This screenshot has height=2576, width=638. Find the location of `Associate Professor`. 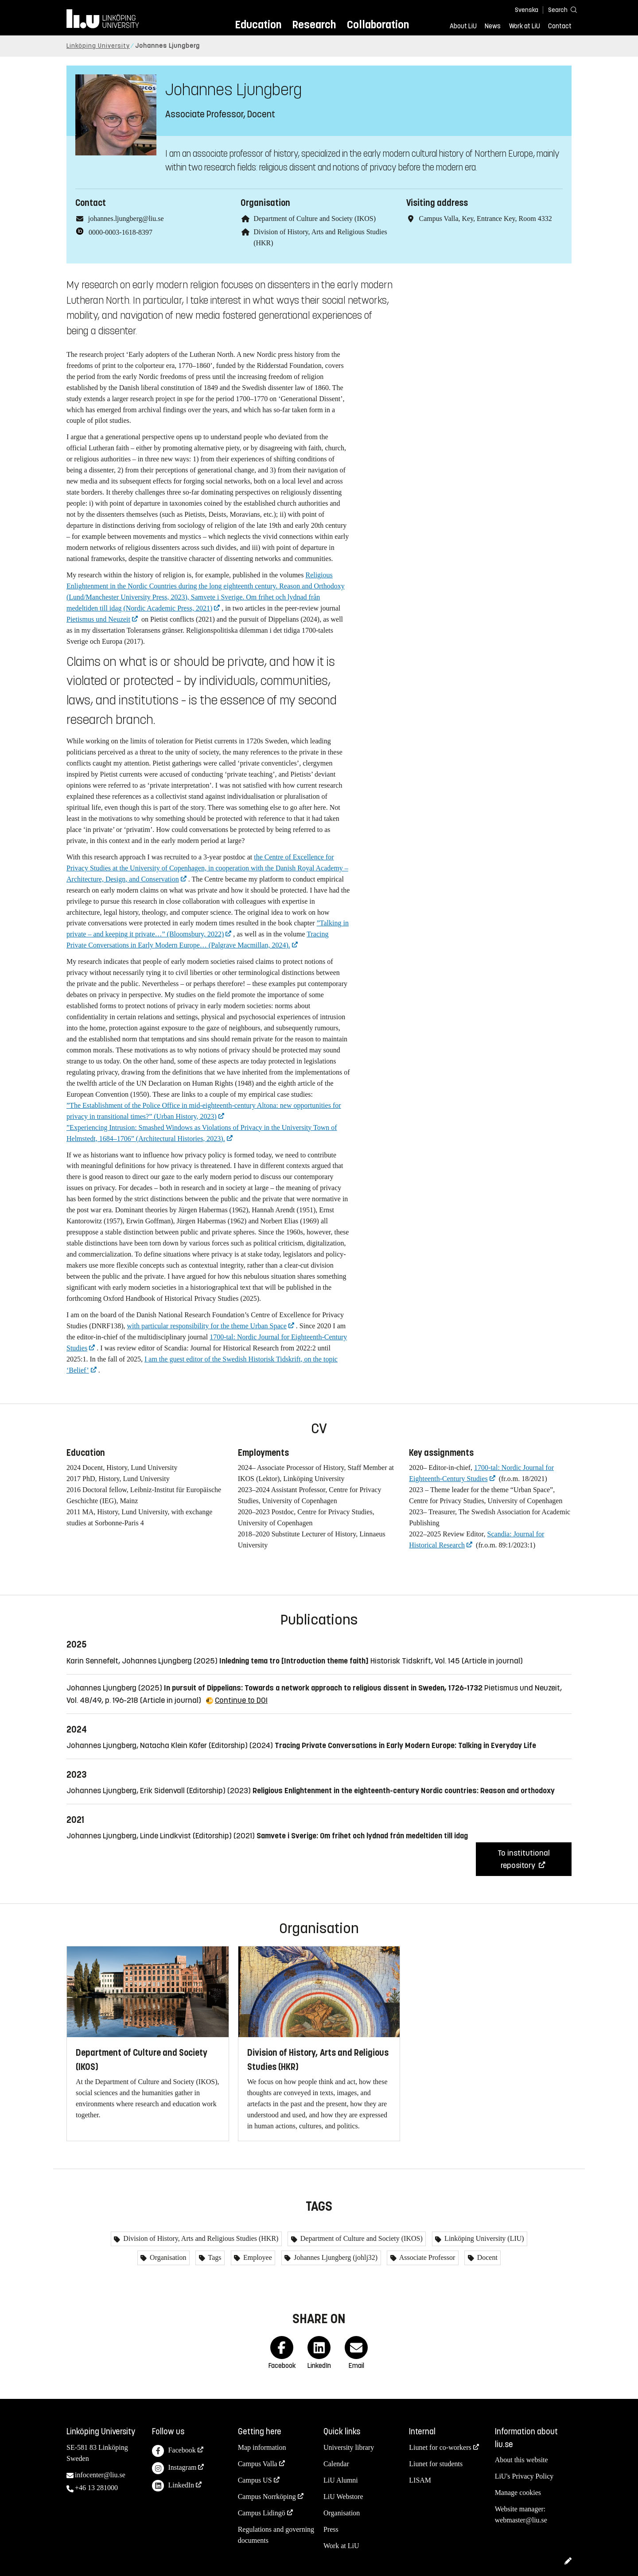

Associate Professor is located at coordinates (426, 2257).